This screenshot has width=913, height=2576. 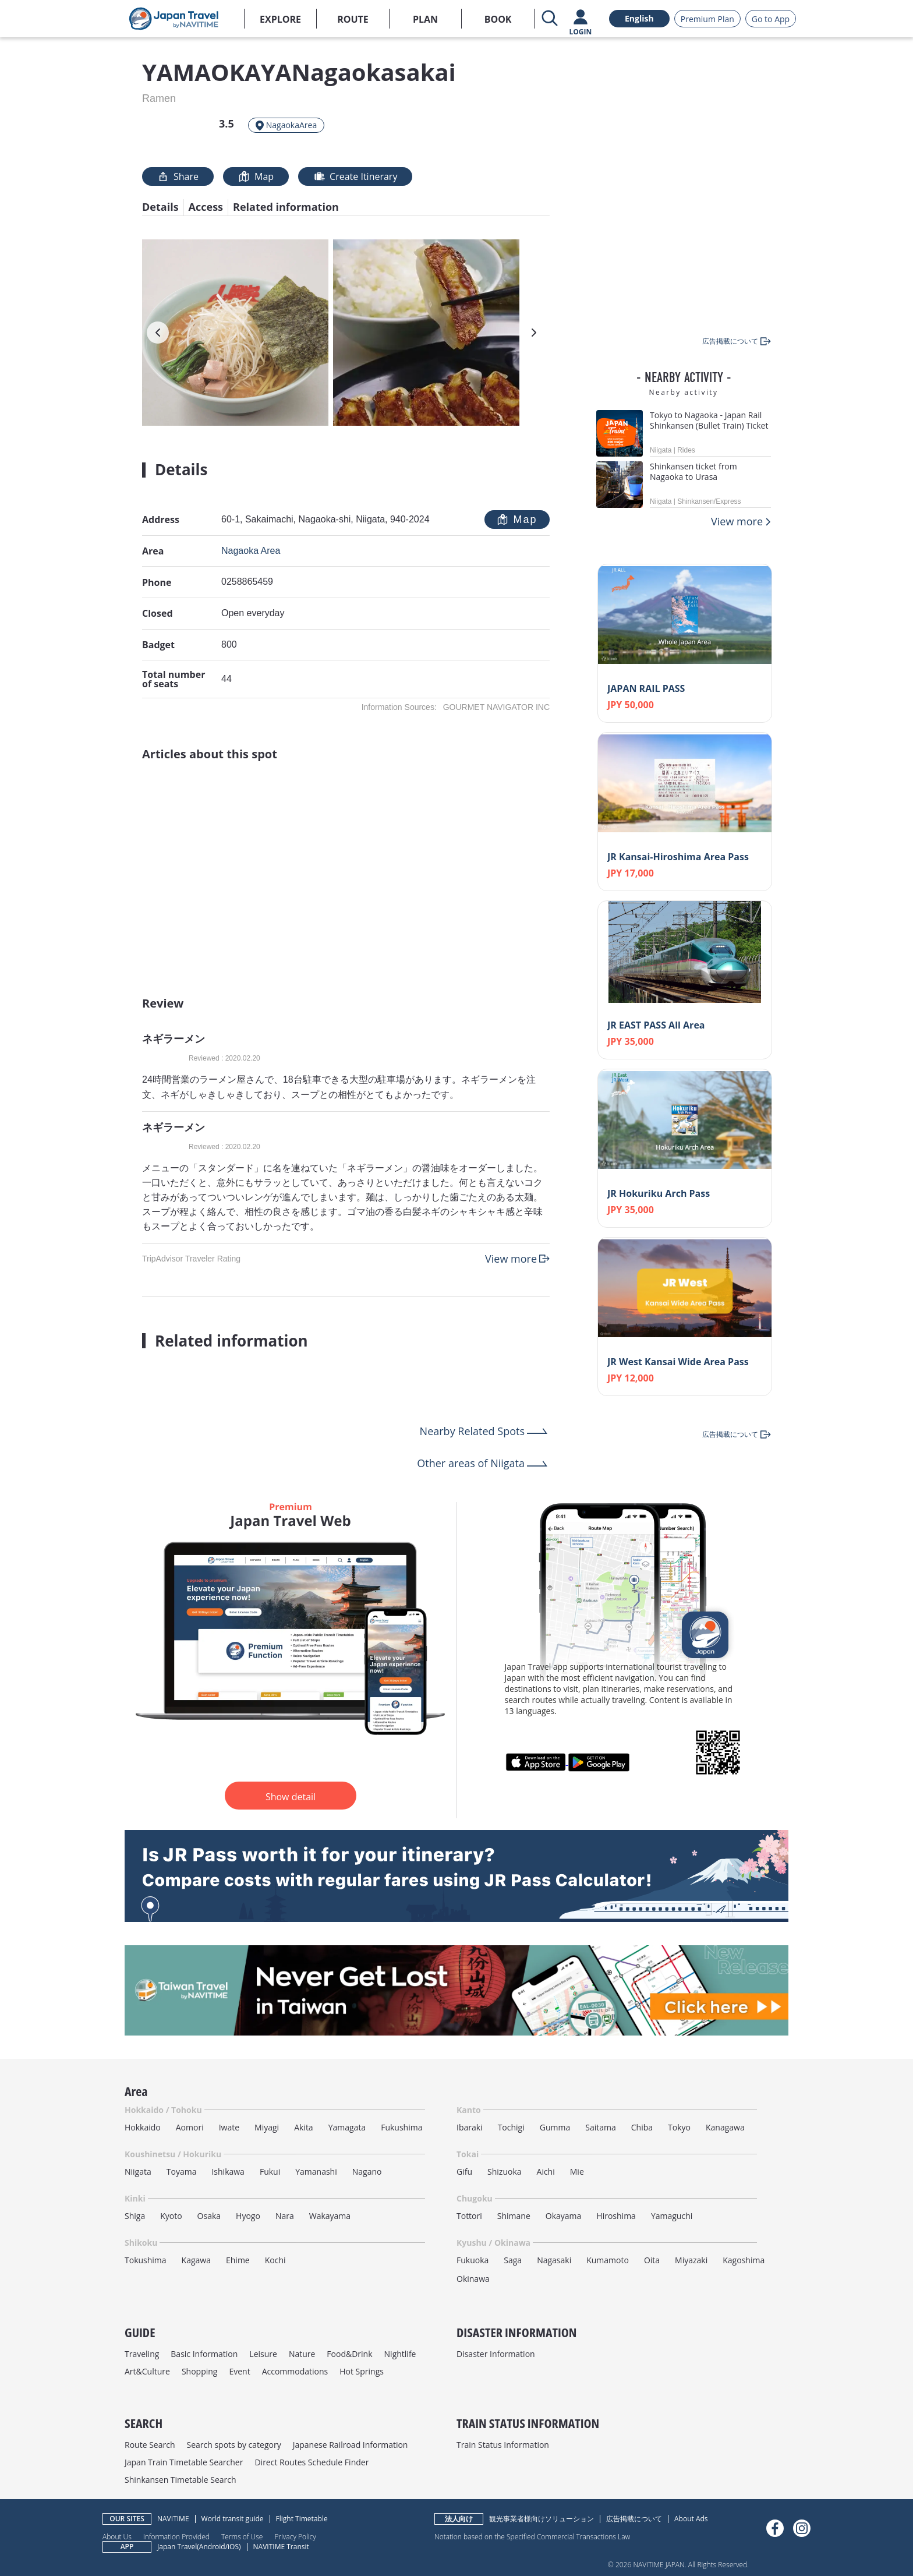 I want to click on Hyogo, so click(x=248, y=2215).